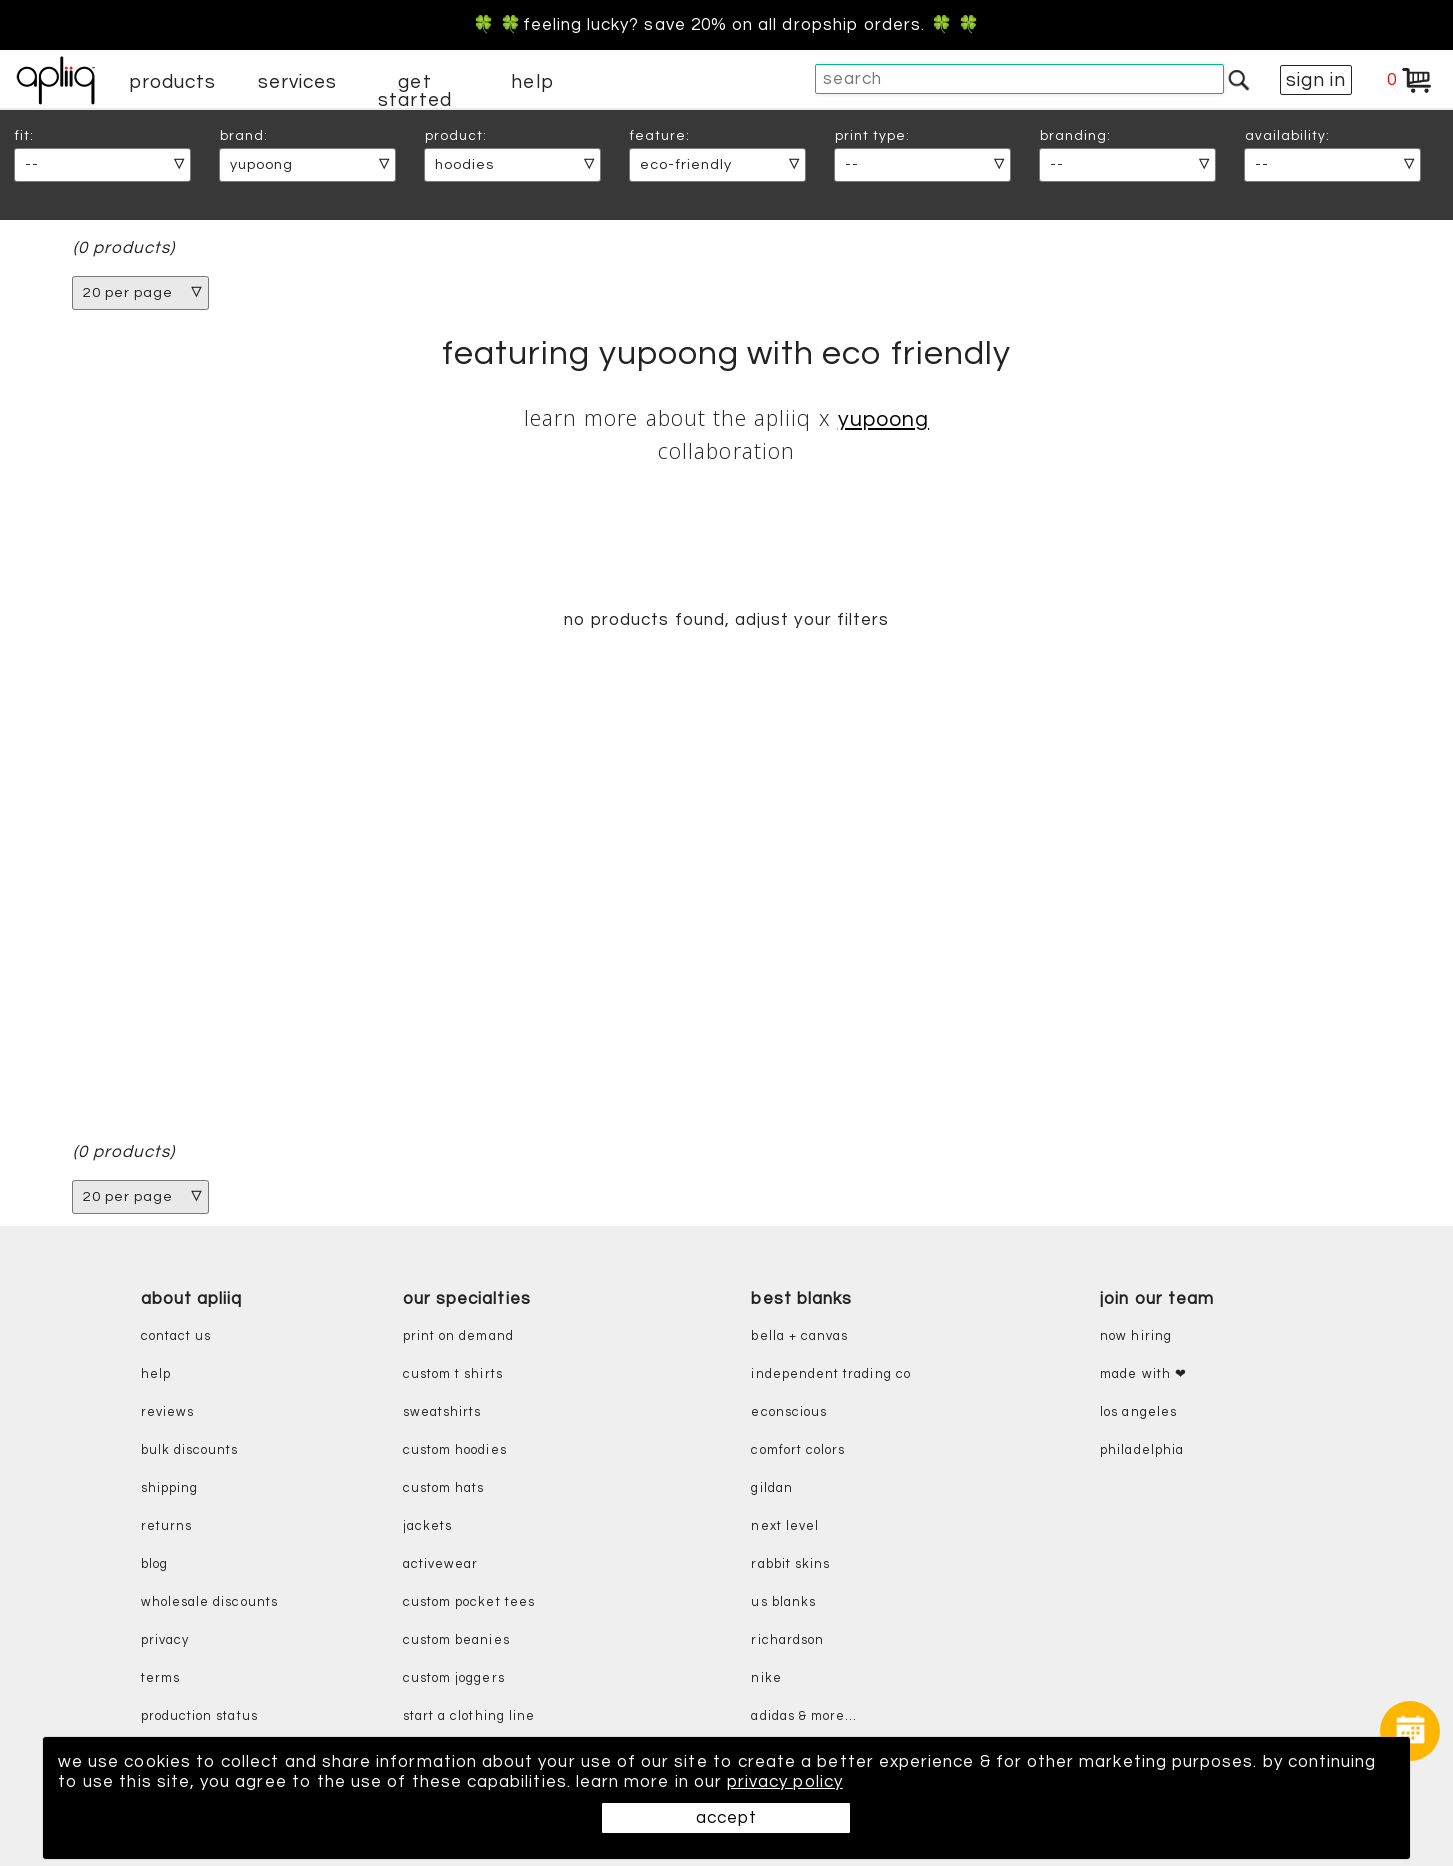  Describe the element at coordinates (160, 1678) in the screenshot. I see `terms` at that location.